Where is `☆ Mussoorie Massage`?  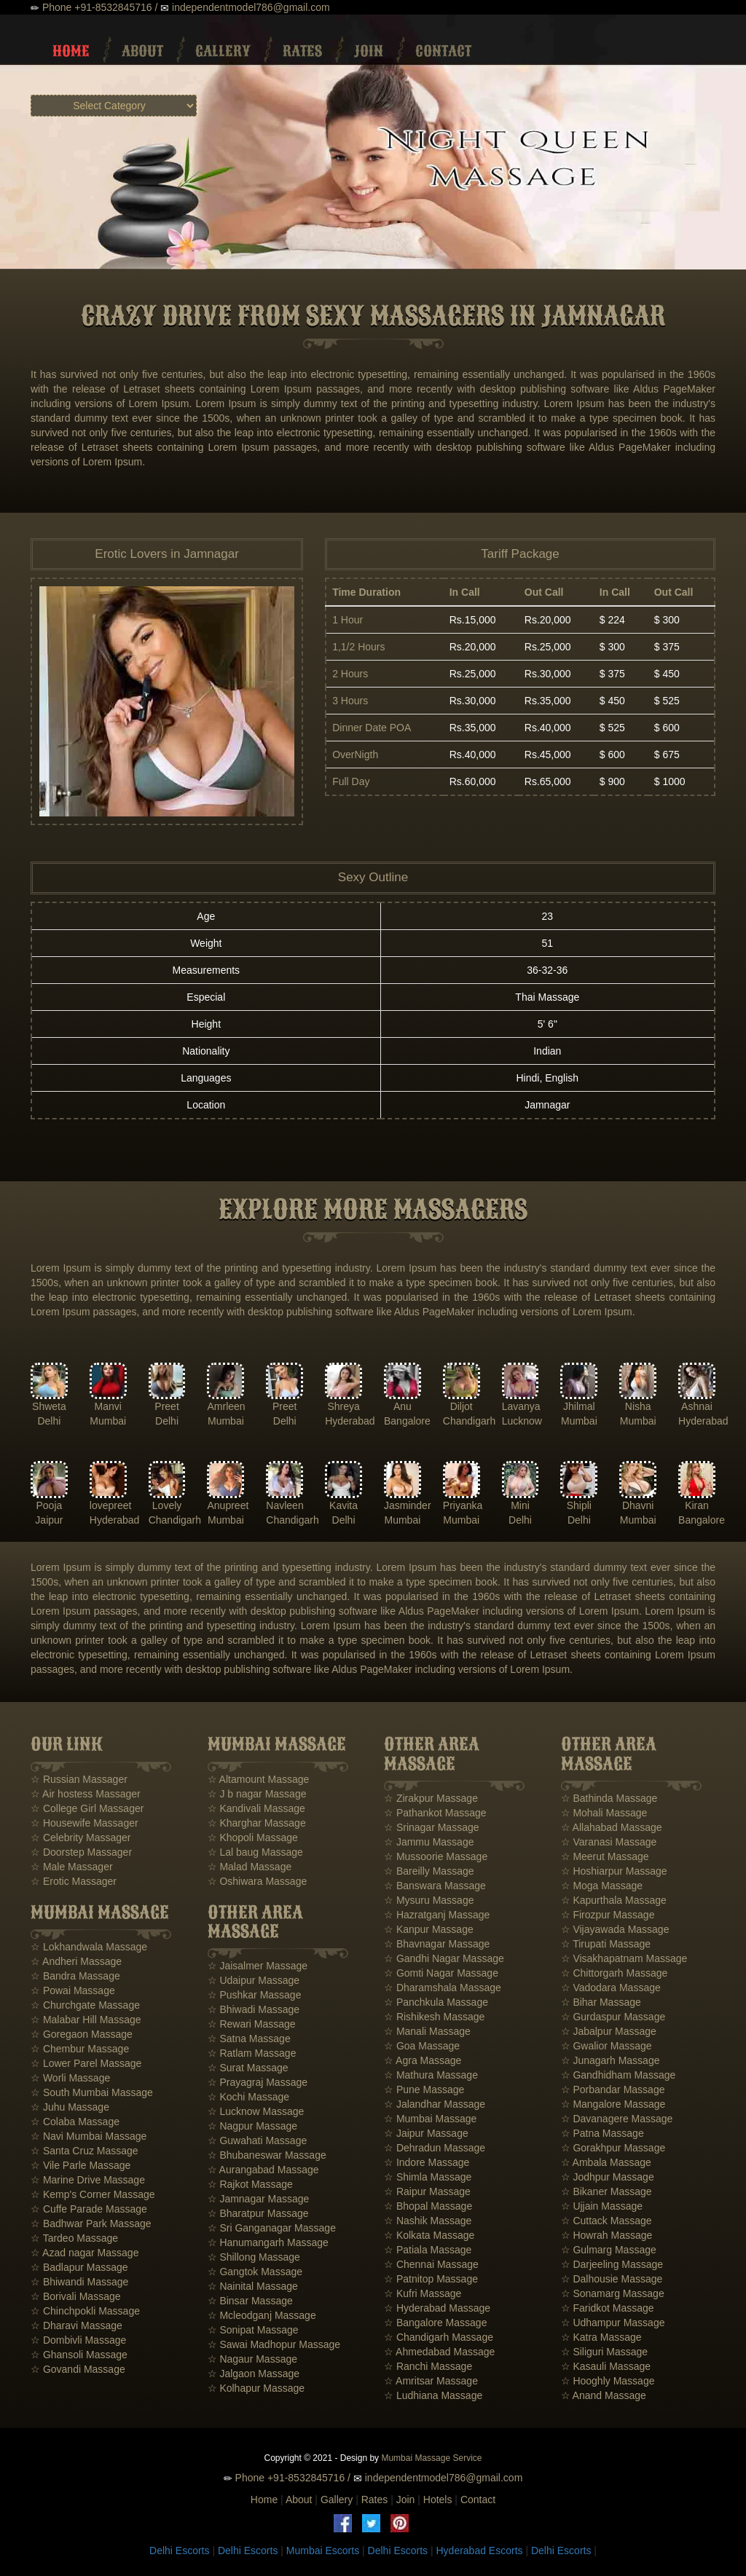 ☆ Mussoorie Massage is located at coordinates (435, 1856).